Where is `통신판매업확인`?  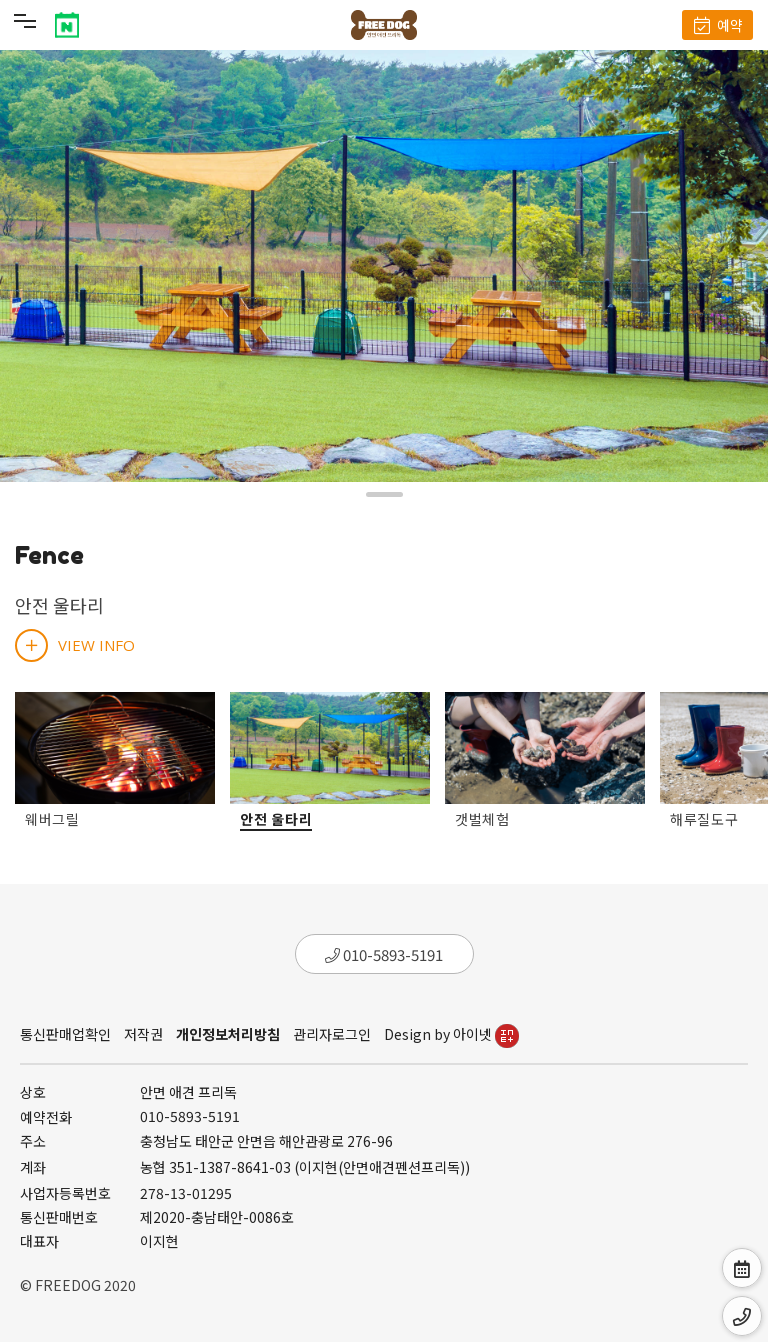
통신판매업확인 is located at coordinates (65, 1034).